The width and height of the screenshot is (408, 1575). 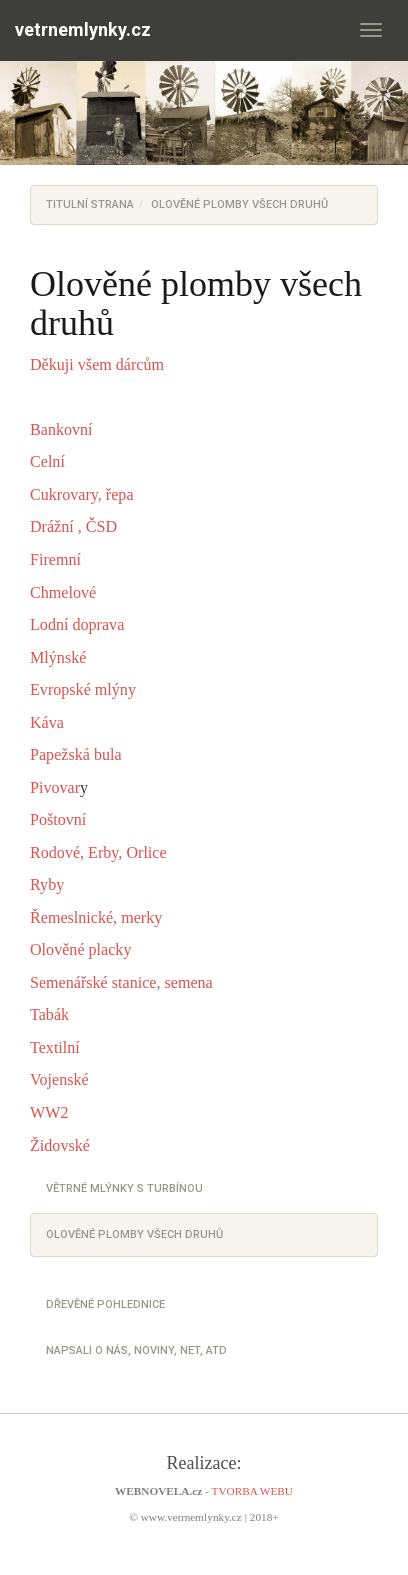 I want to click on Pivovar, so click(x=55, y=787).